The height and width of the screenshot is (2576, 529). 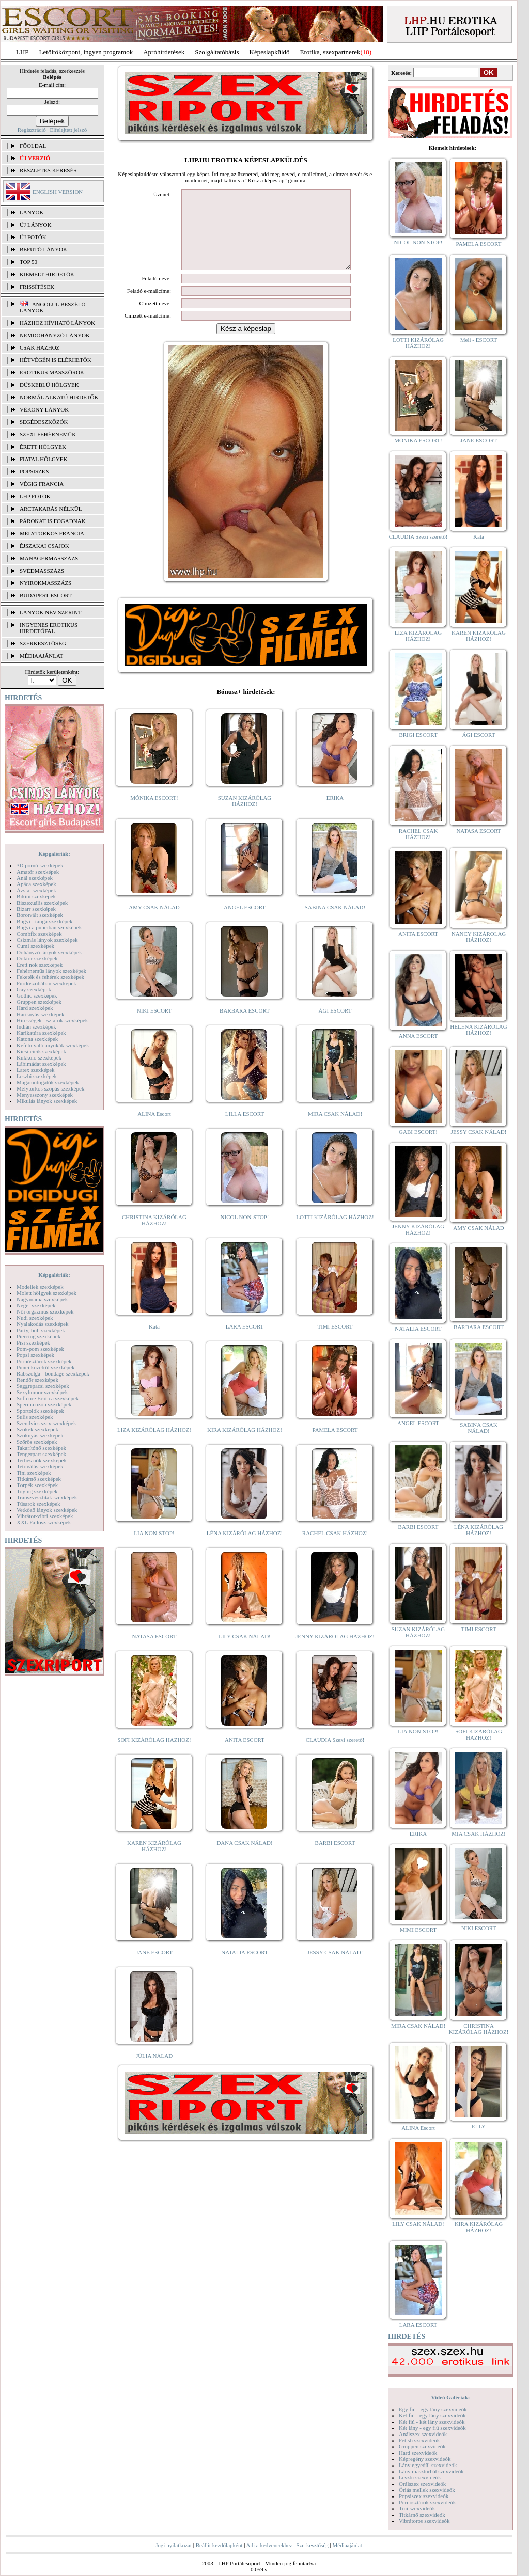 I want to click on Képeslapküldő, so click(x=270, y=52).